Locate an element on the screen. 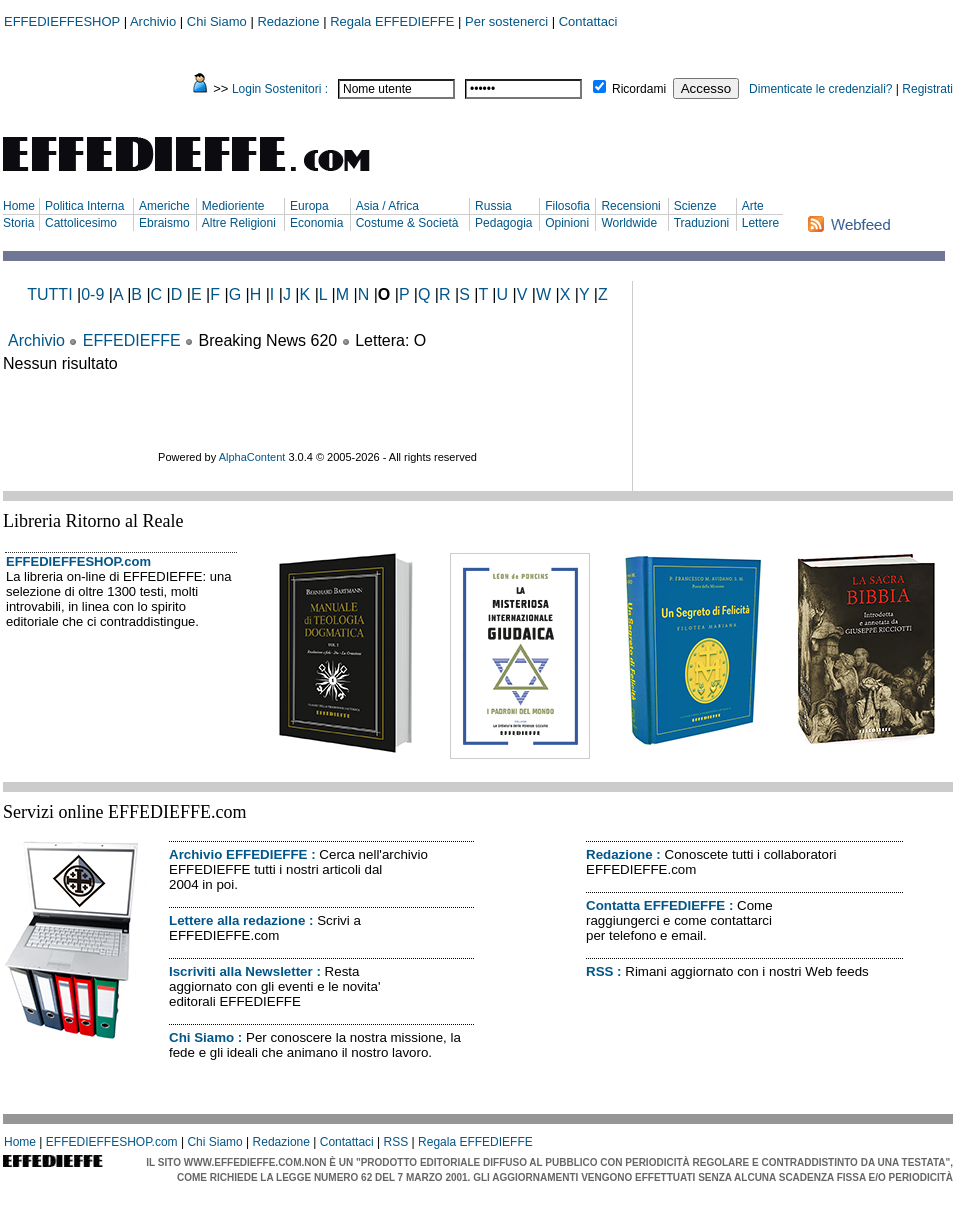 The image size is (956, 1213). Registrati is located at coordinates (927, 89).